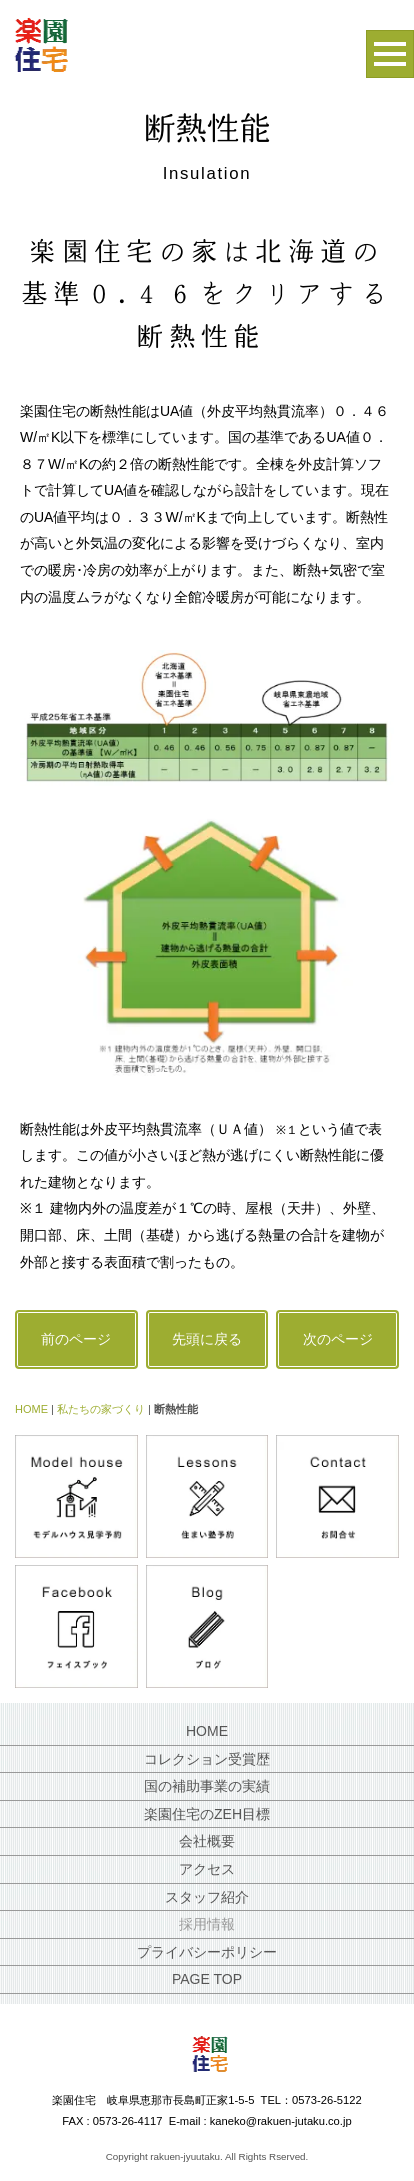 This screenshot has height=2181, width=414. I want to click on コレクション受賞歴, so click(207, 1759).